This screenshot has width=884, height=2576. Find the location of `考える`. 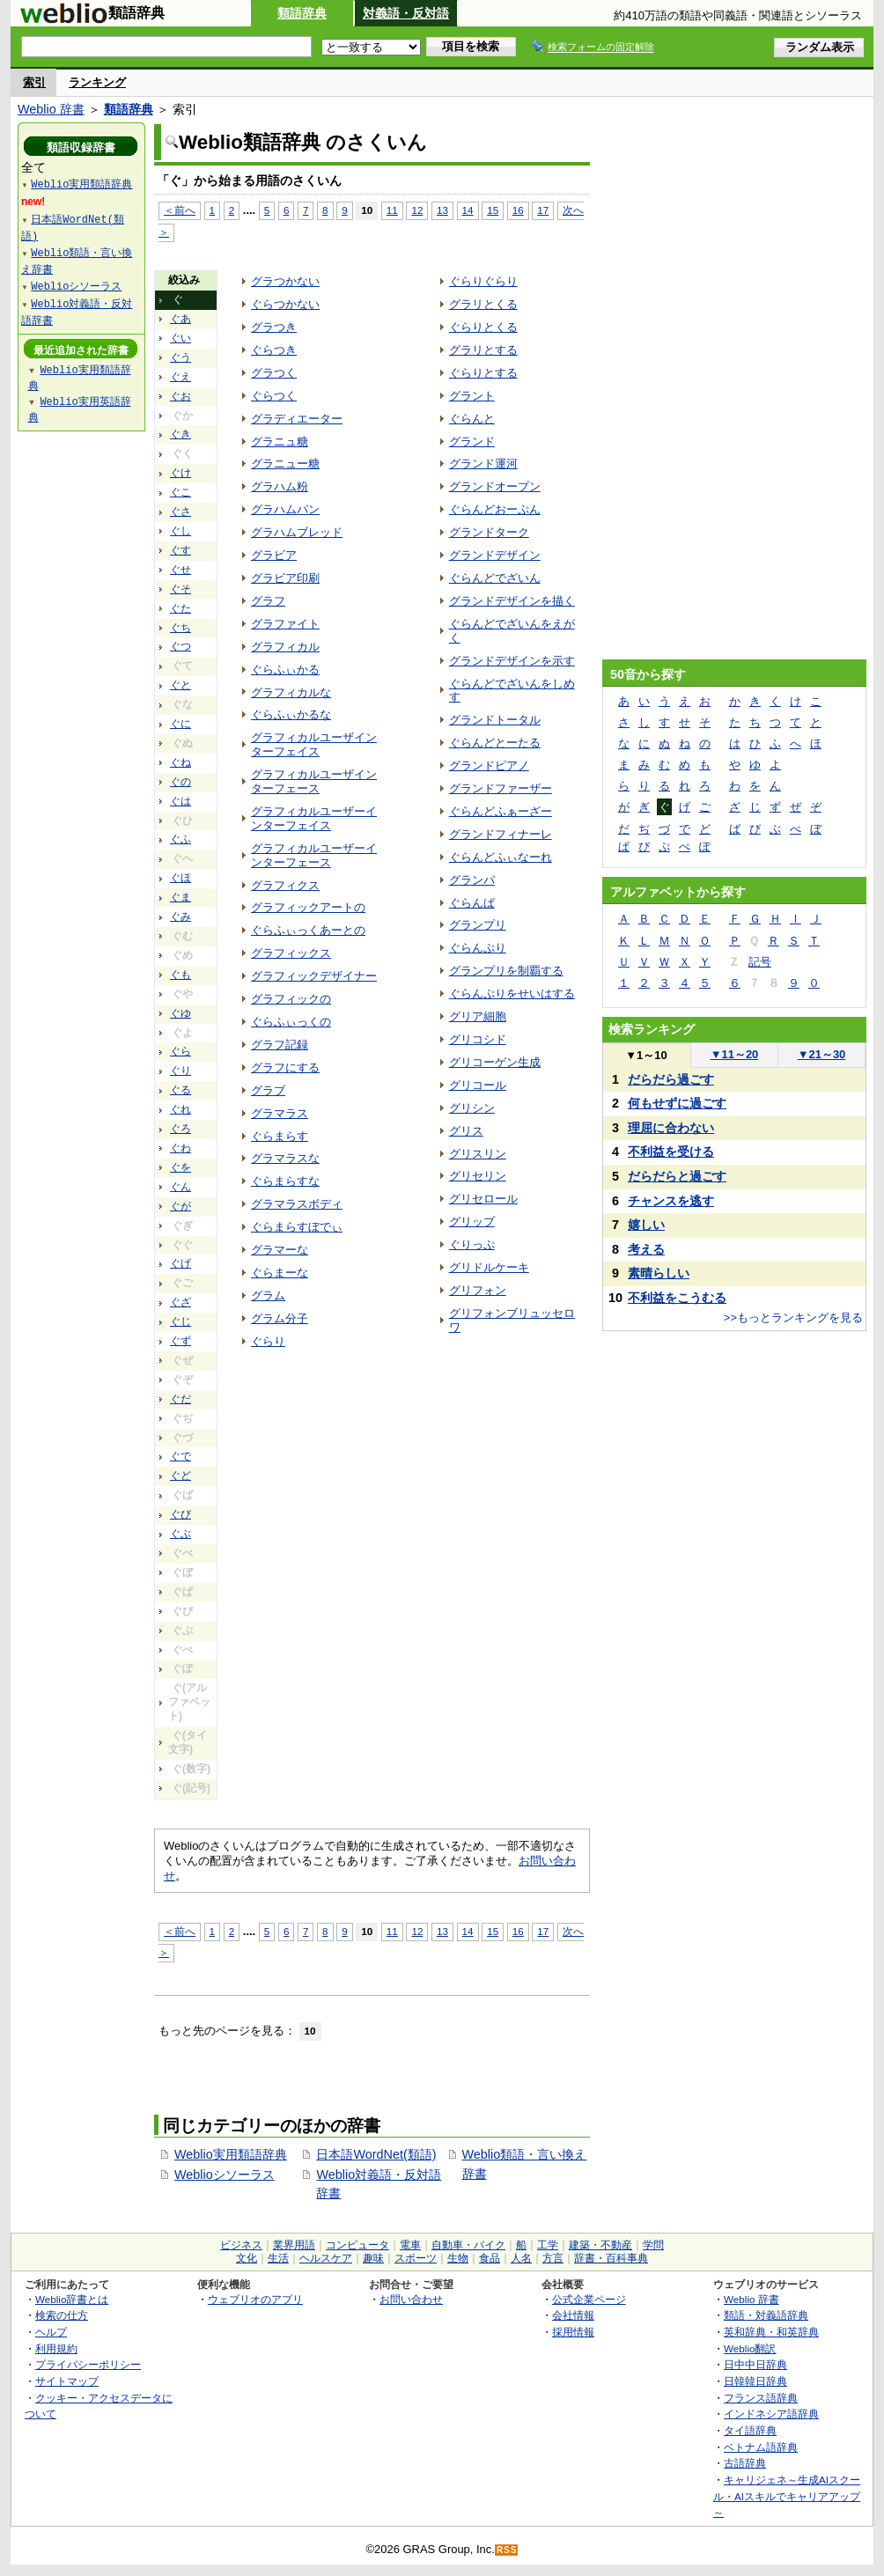

考える is located at coordinates (646, 1249).